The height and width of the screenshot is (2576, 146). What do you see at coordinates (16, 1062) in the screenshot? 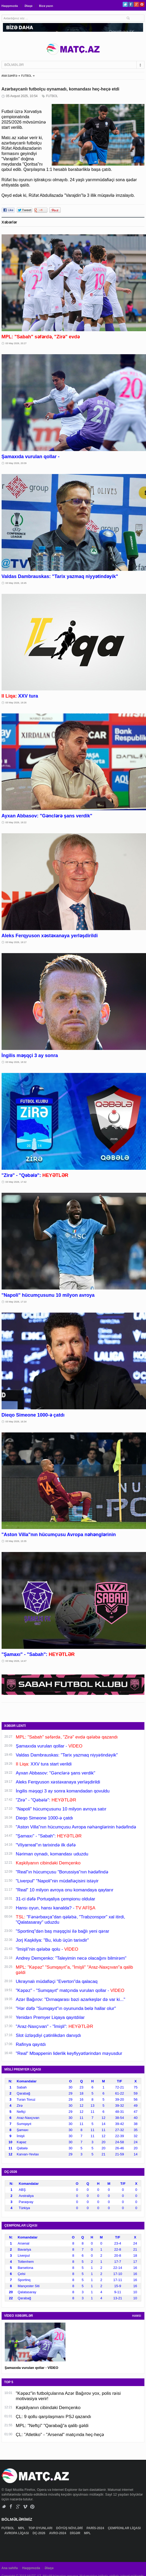
I see `03 May 2026, 18:32` at bounding box center [16, 1062].